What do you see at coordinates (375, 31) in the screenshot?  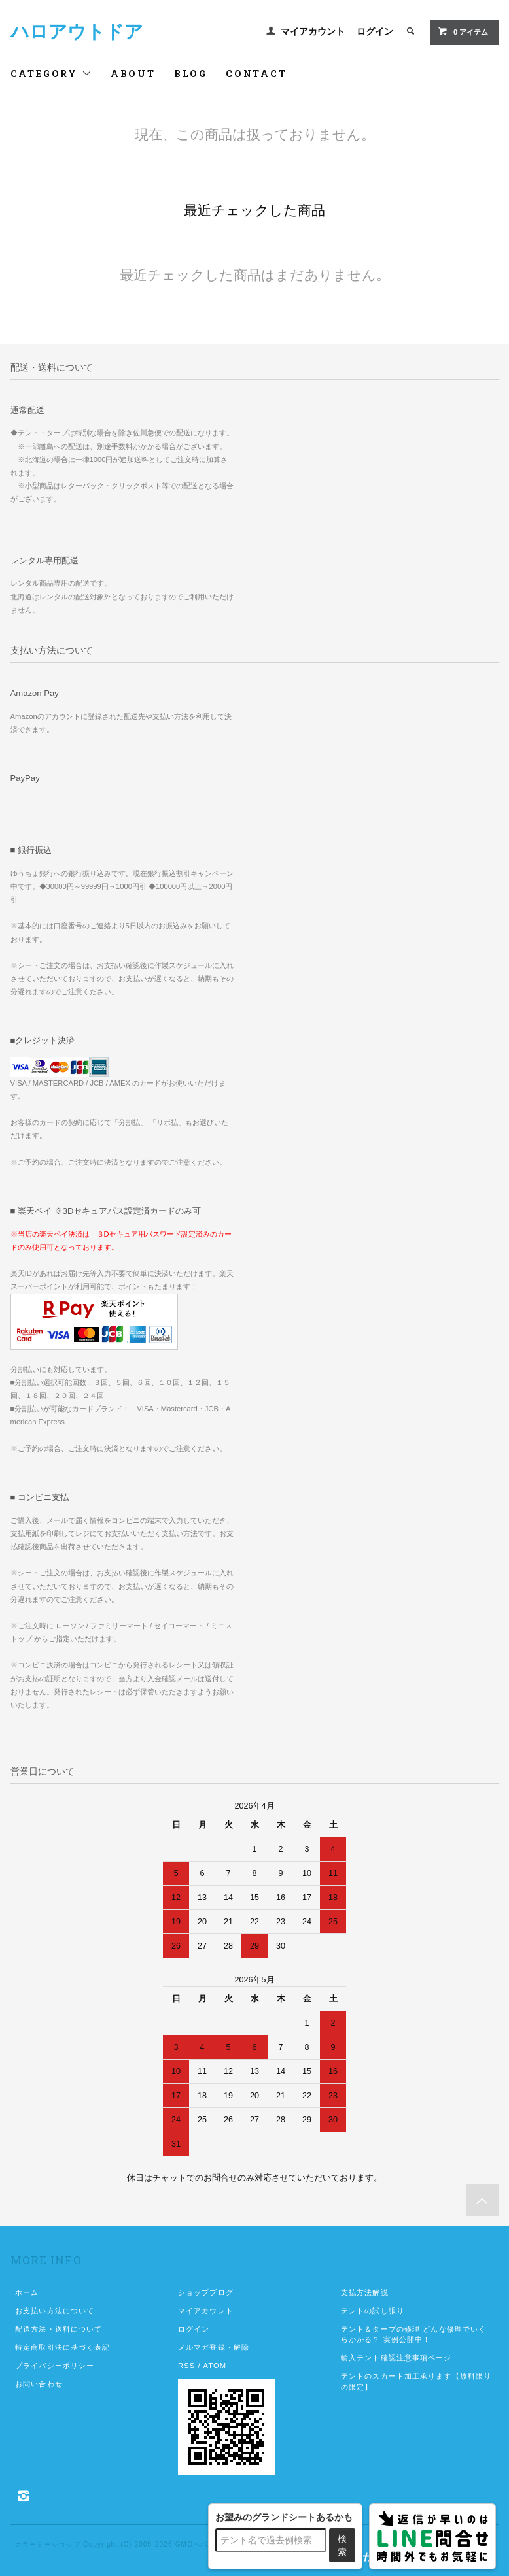 I see `ログイン` at bounding box center [375, 31].